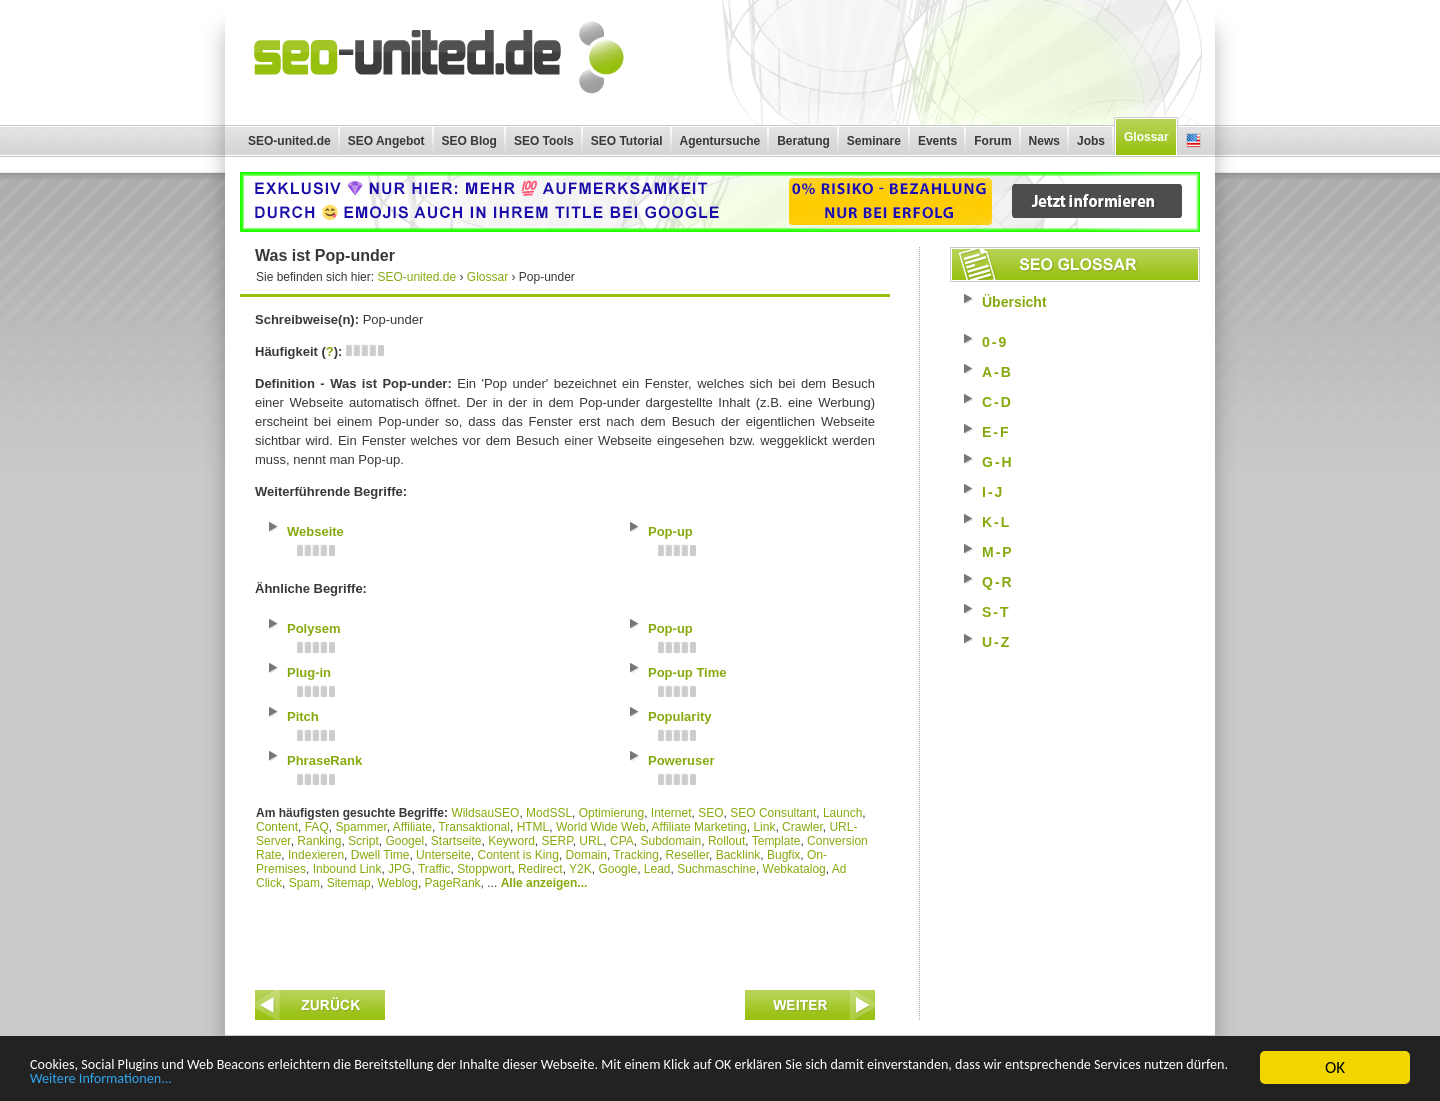 This screenshot has width=1440, height=1101. What do you see at coordinates (289, 141) in the screenshot?
I see `SEO-united.de` at bounding box center [289, 141].